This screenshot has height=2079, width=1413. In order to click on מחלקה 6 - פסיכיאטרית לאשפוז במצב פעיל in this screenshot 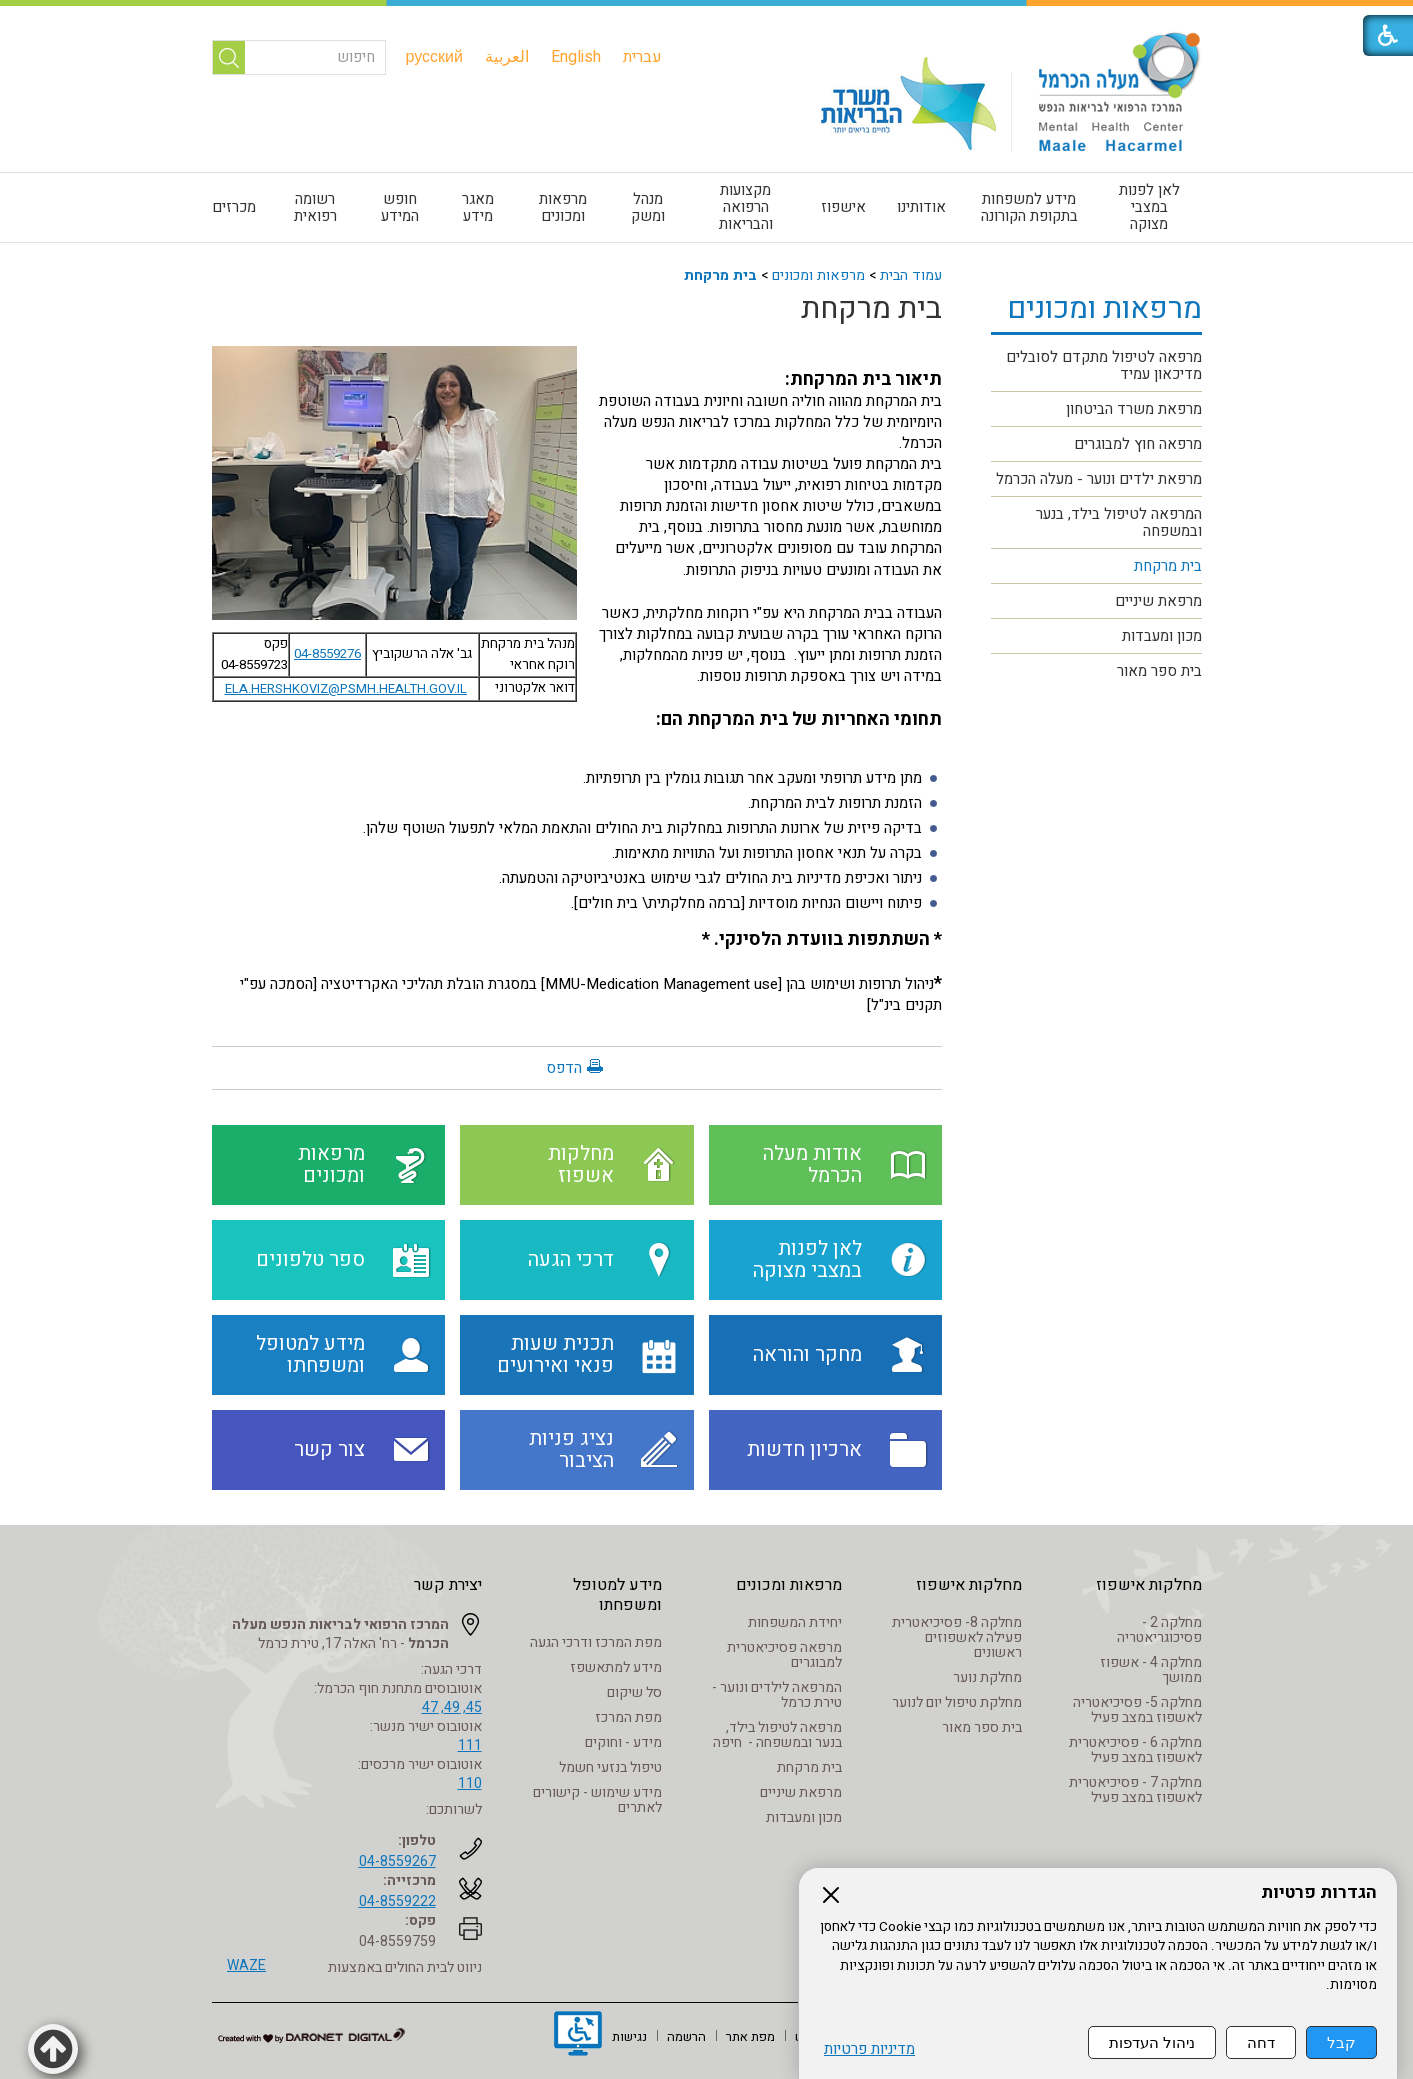, I will do `click(1135, 1750)`.